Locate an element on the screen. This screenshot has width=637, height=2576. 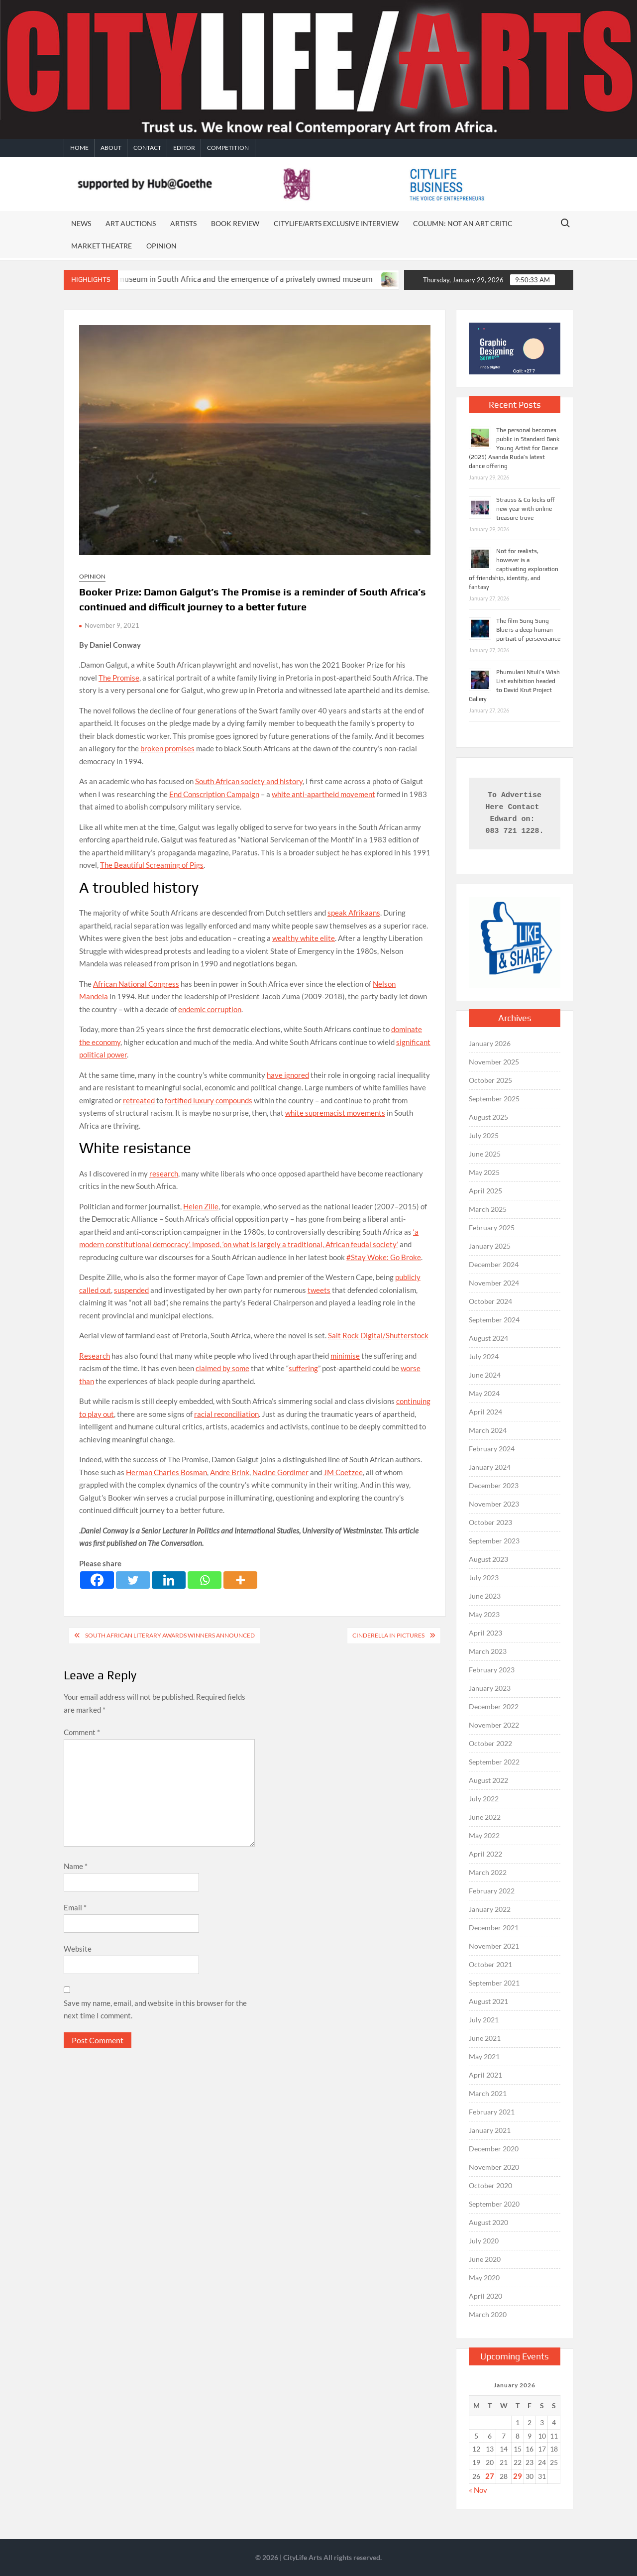
July 2022 is located at coordinates (484, 1798).